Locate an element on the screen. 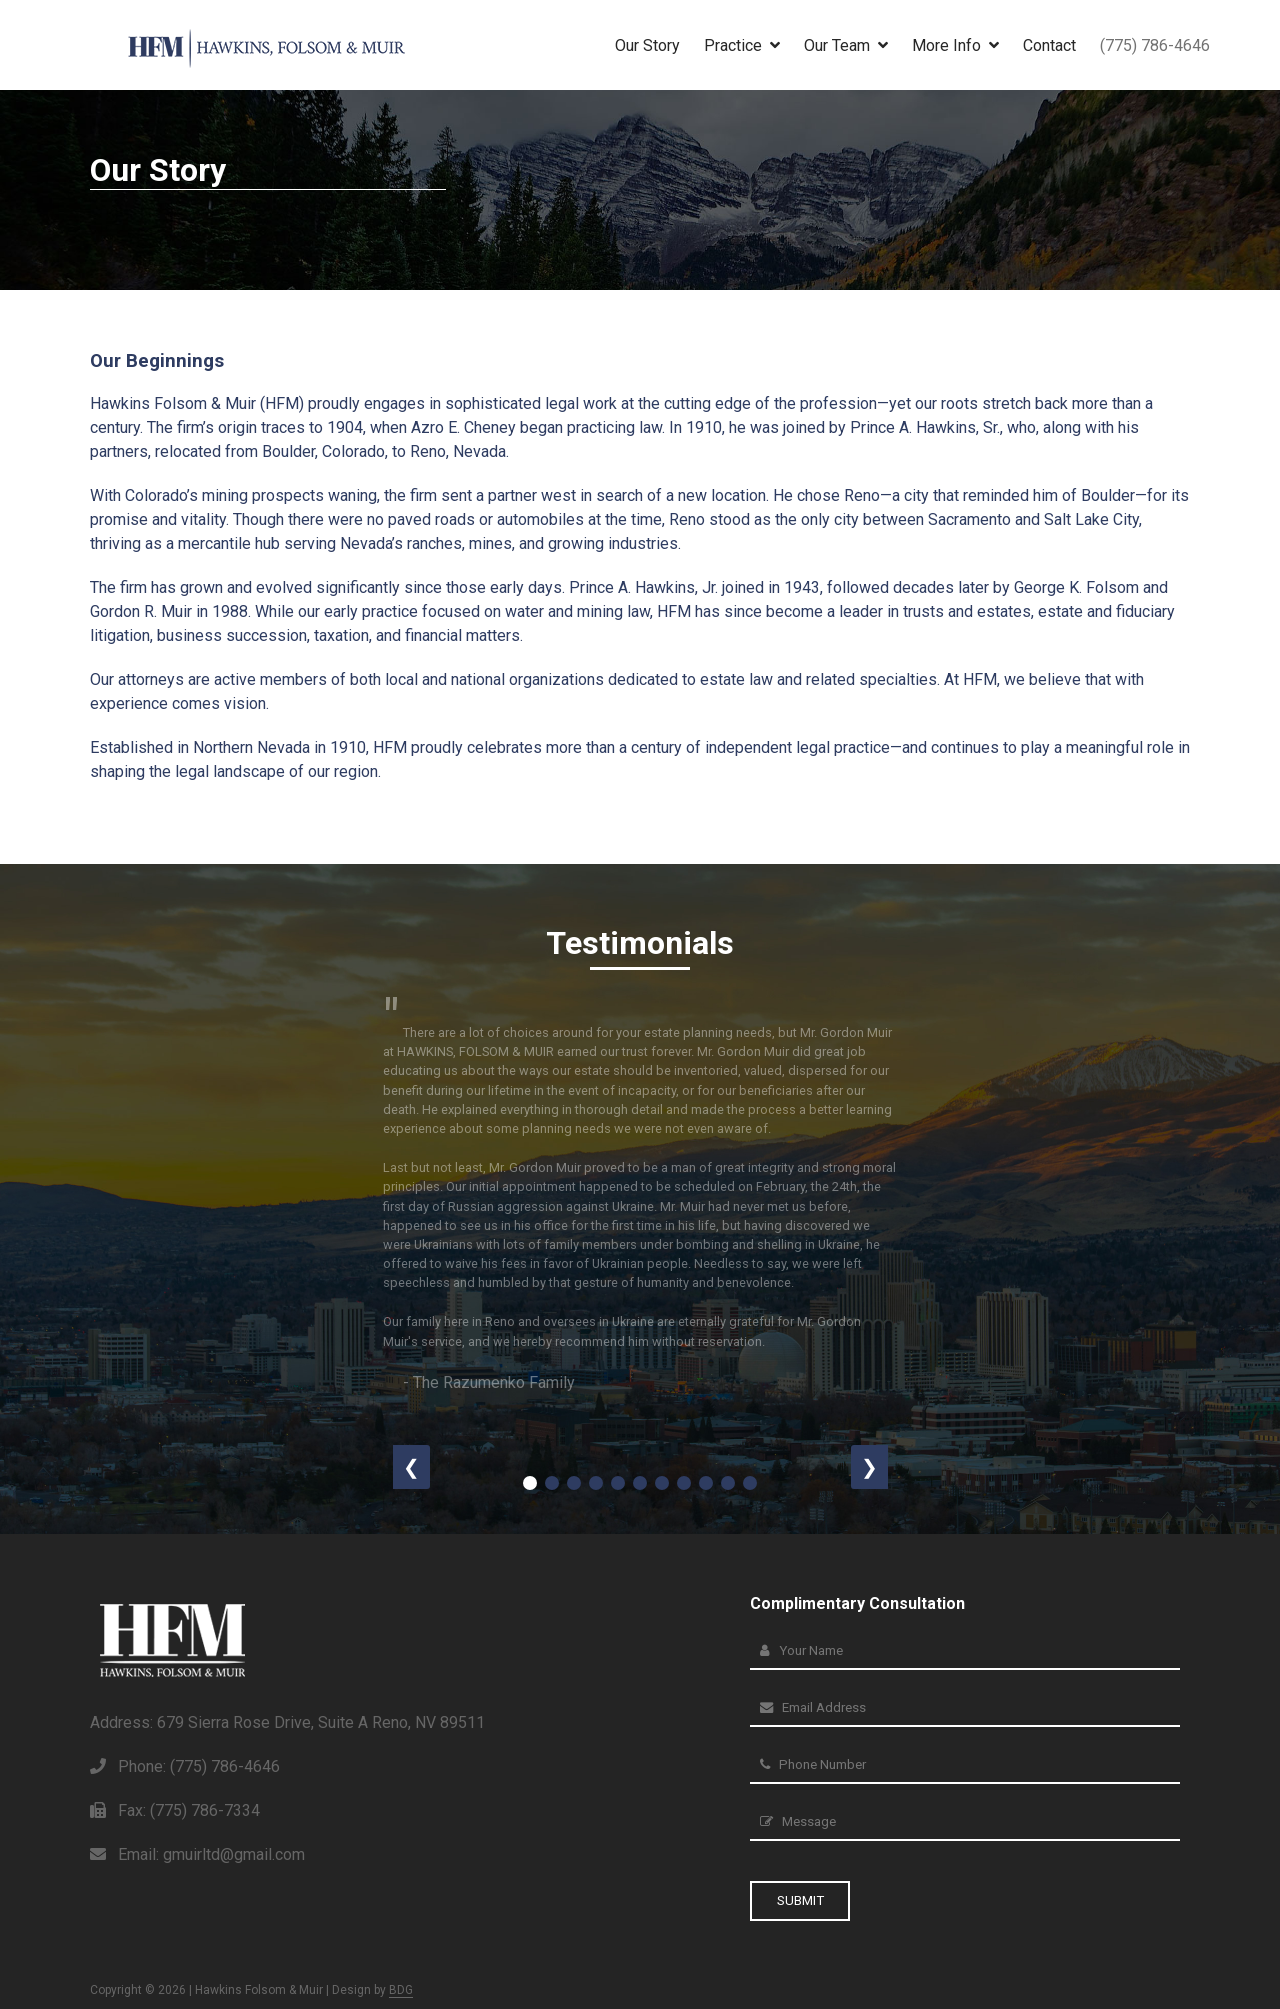 The height and width of the screenshot is (2009, 1280). Address: 679 Sierra Rose Drive, Suite A Reno, NV 89511 is located at coordinates (287, 1724).